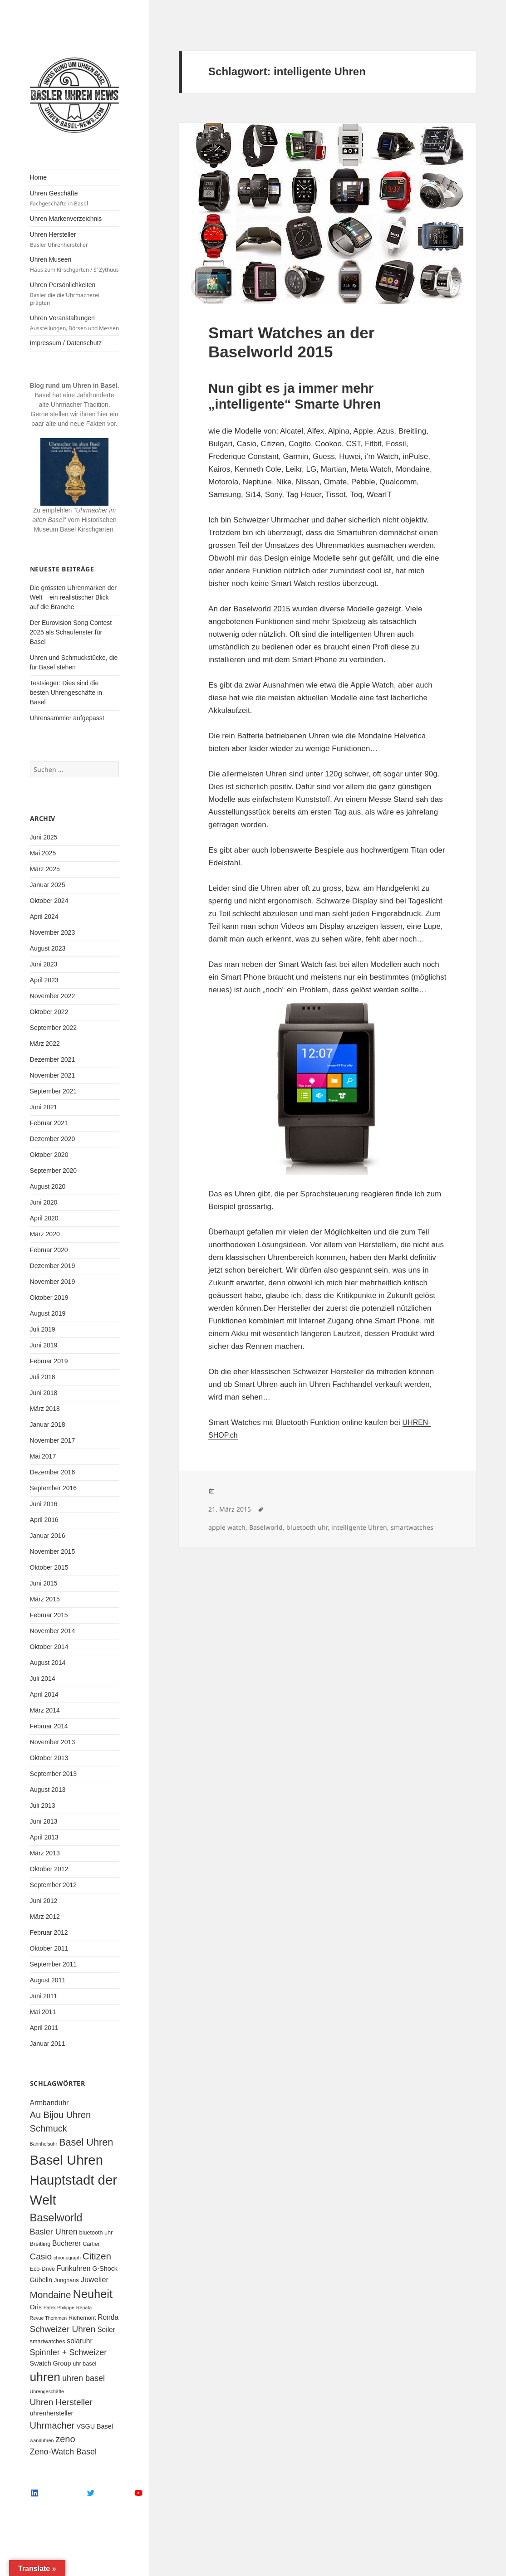  What do you see at coordinates (97, 2256) in the screenshot?
I see `Citizen [Citizen (12 Einträge)]` at bounding box center [97, 2256].